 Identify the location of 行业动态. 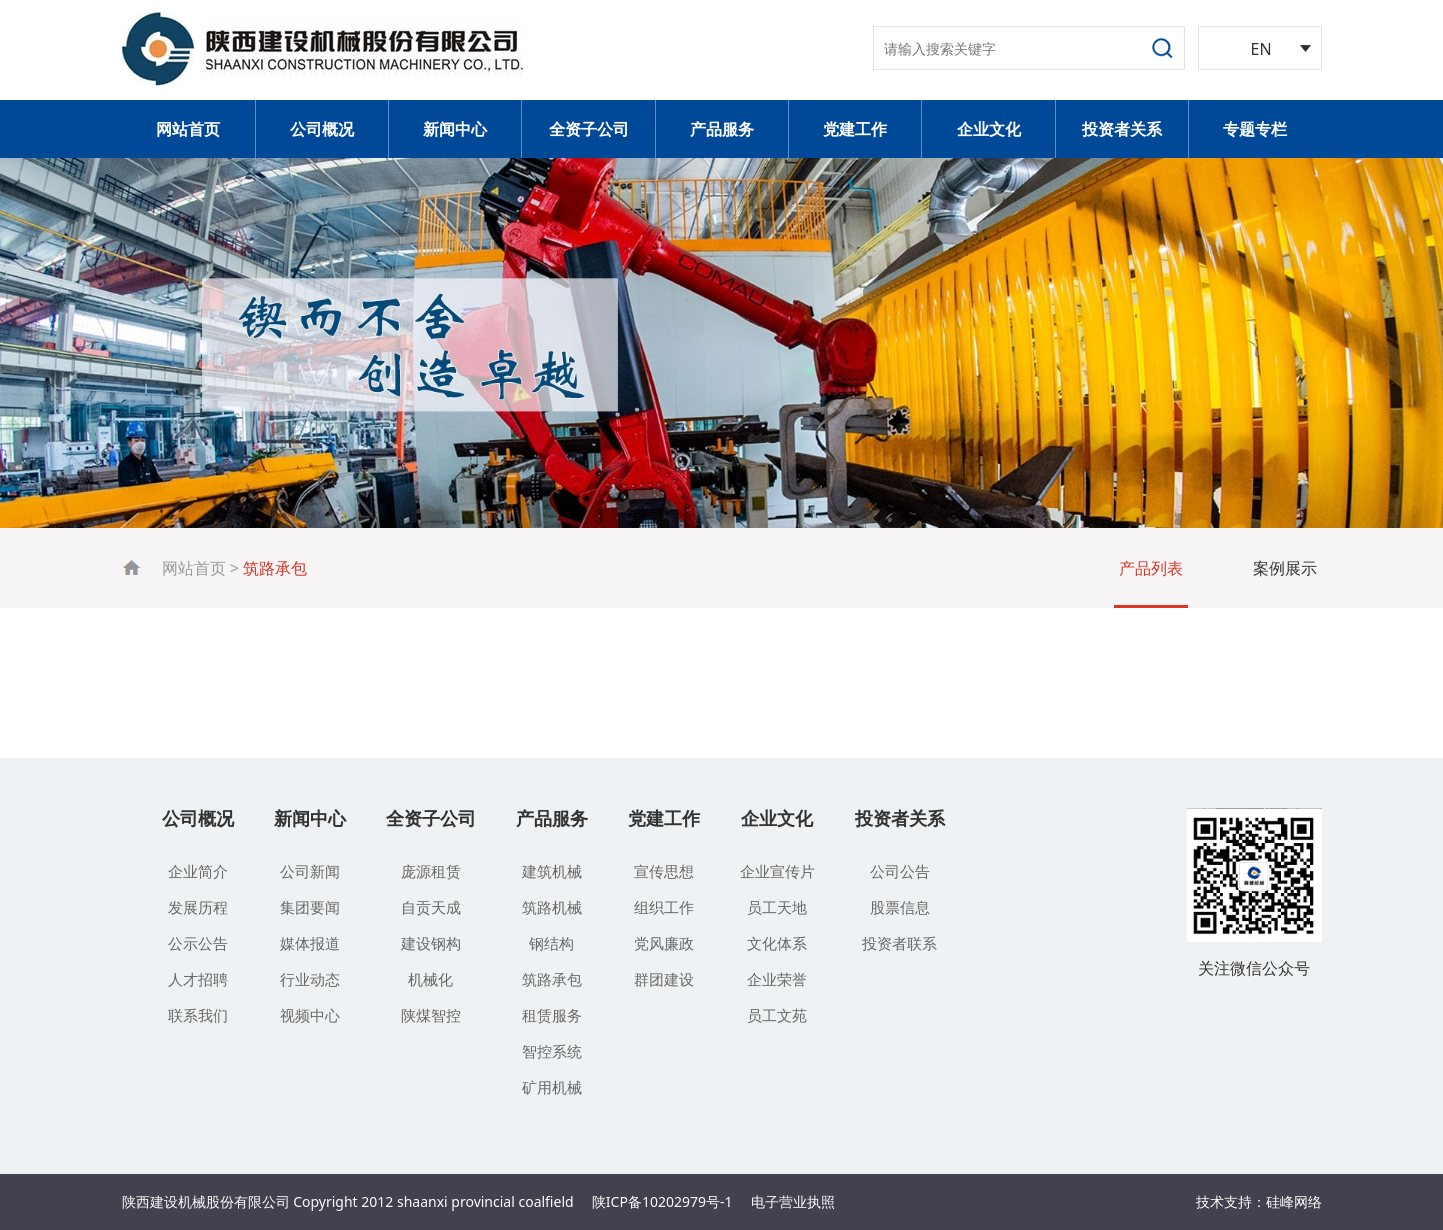
(310, 979).